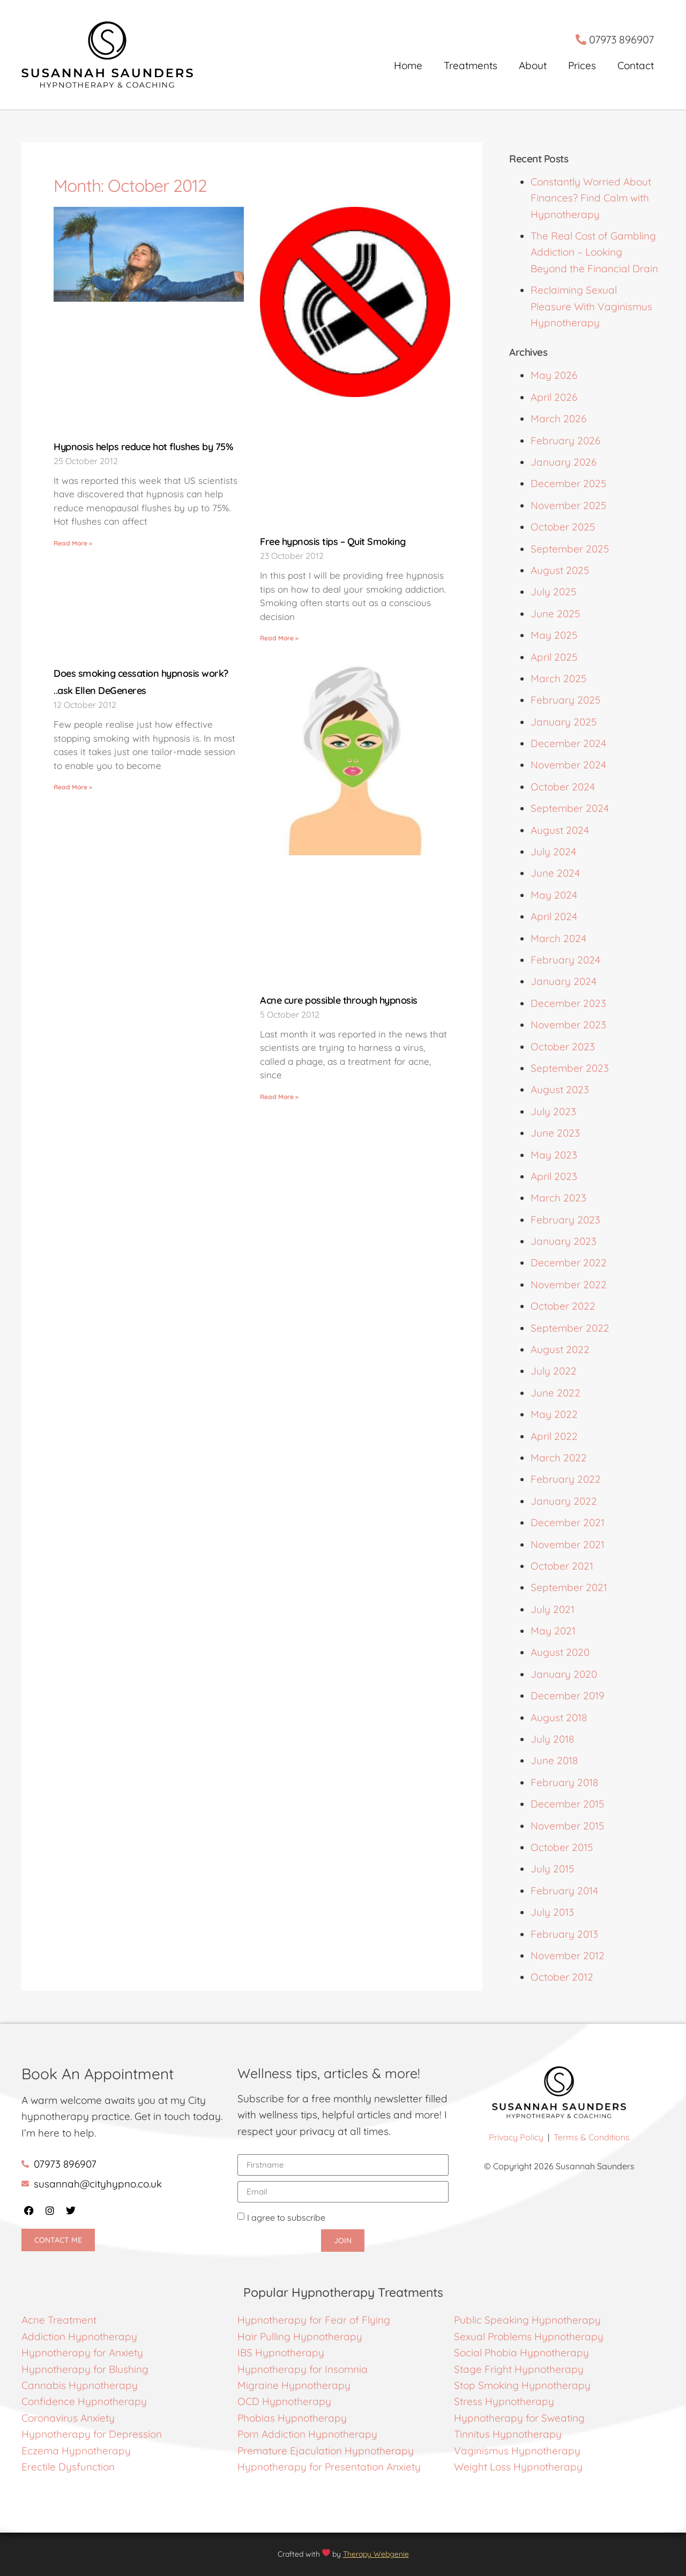 The width and height of the screenshot is (686, 2576). I want to click on June 2025, so click(555, 613).